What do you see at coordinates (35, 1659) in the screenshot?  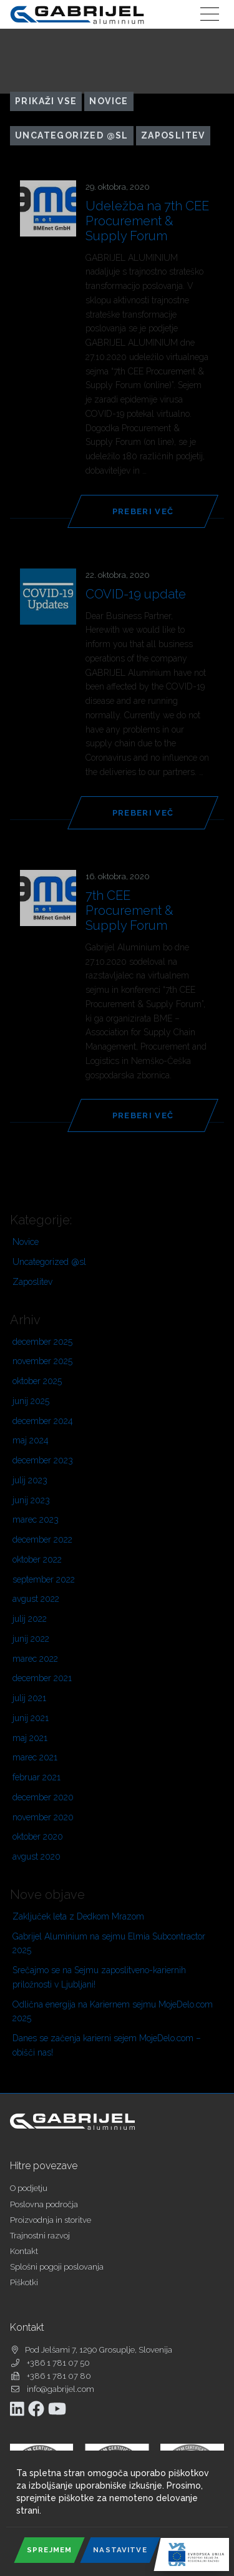 I see `marec 2022` at bounding box center [35, 1659].